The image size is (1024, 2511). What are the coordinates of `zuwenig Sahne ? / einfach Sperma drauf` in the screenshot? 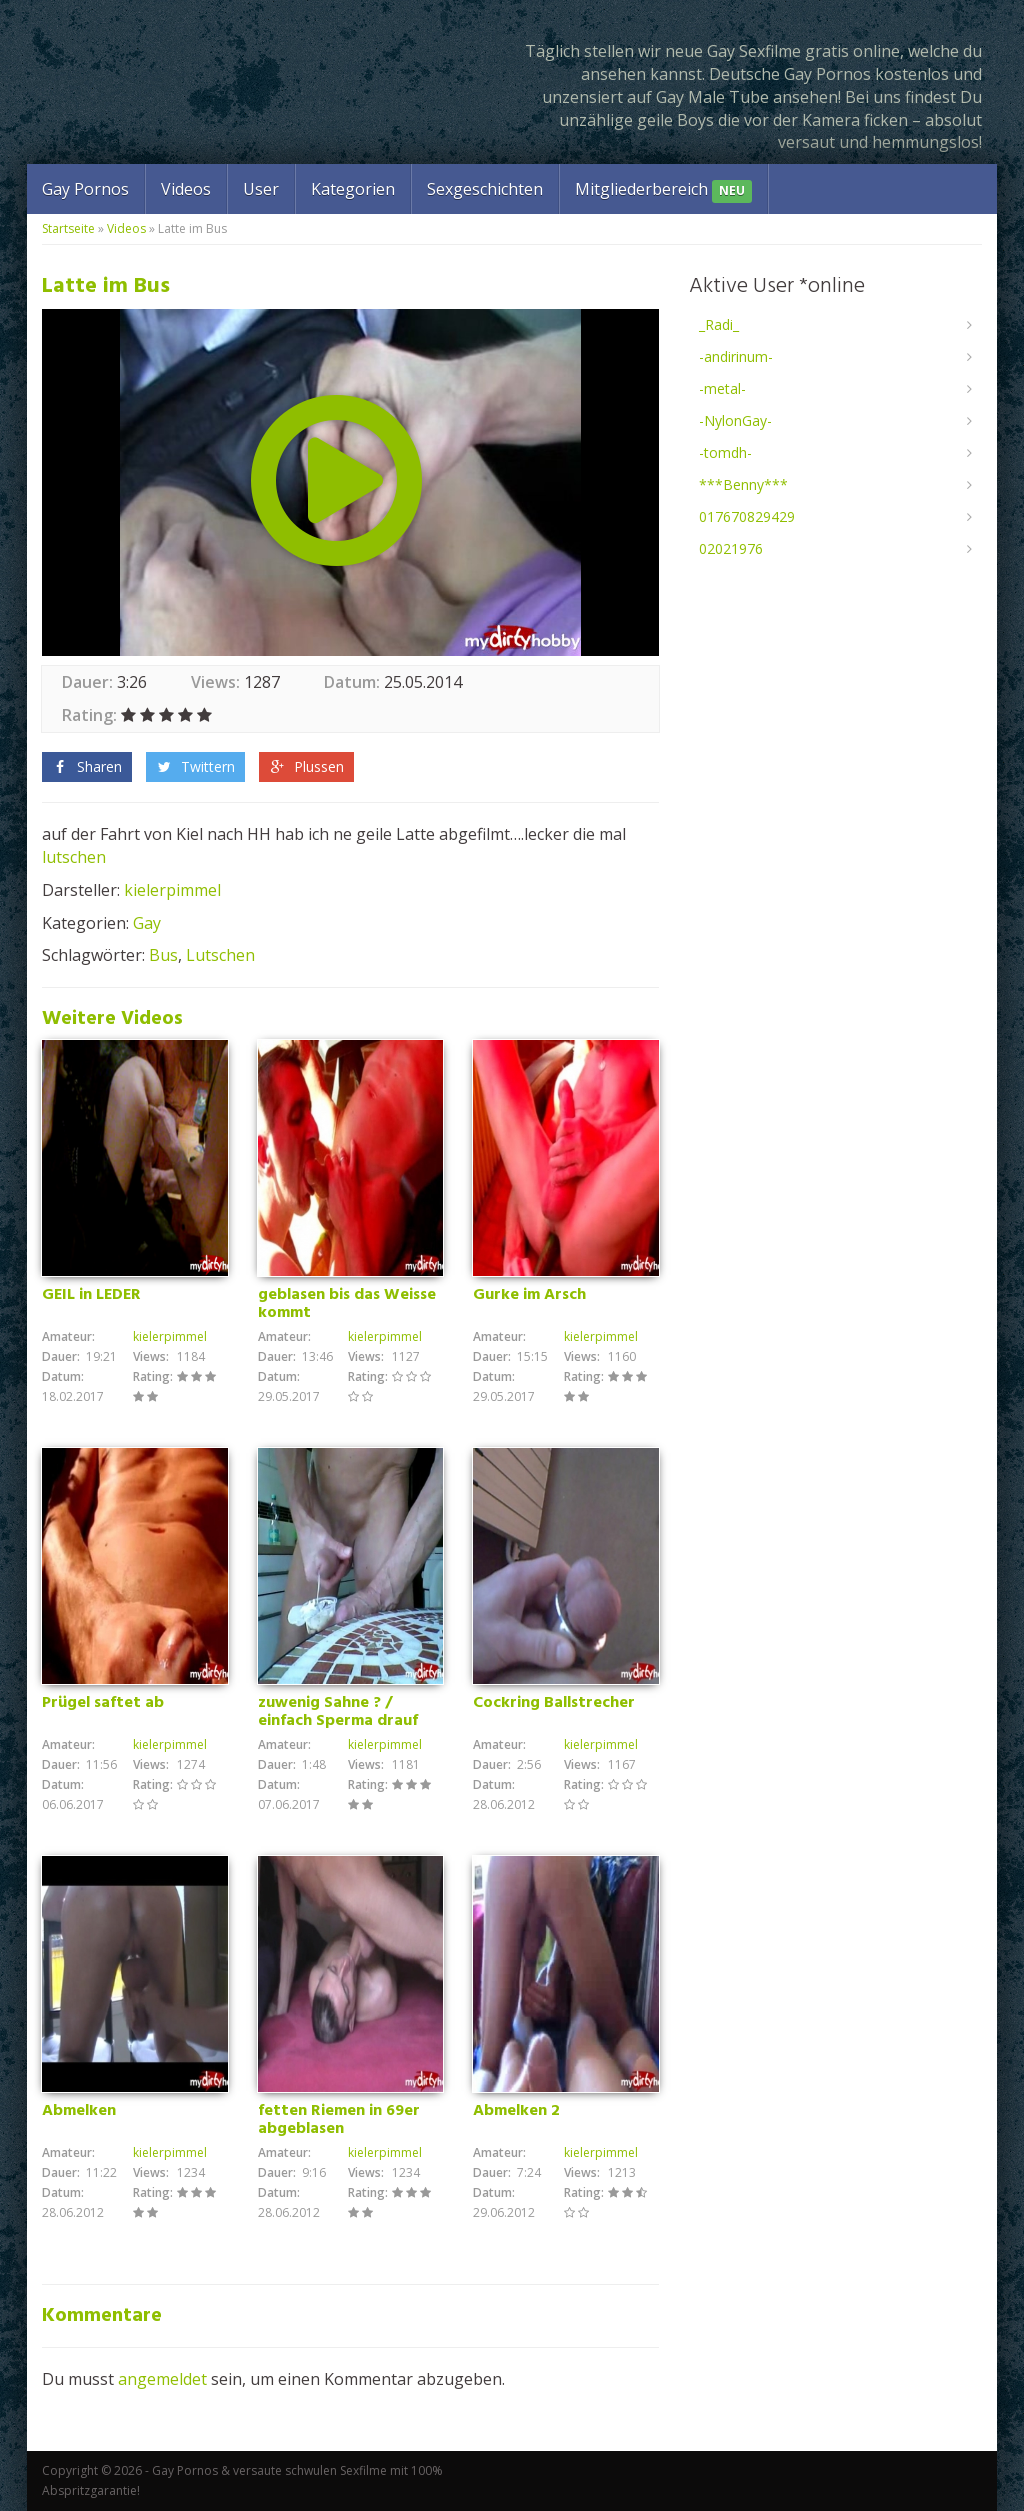 It's located at (338, 1712).